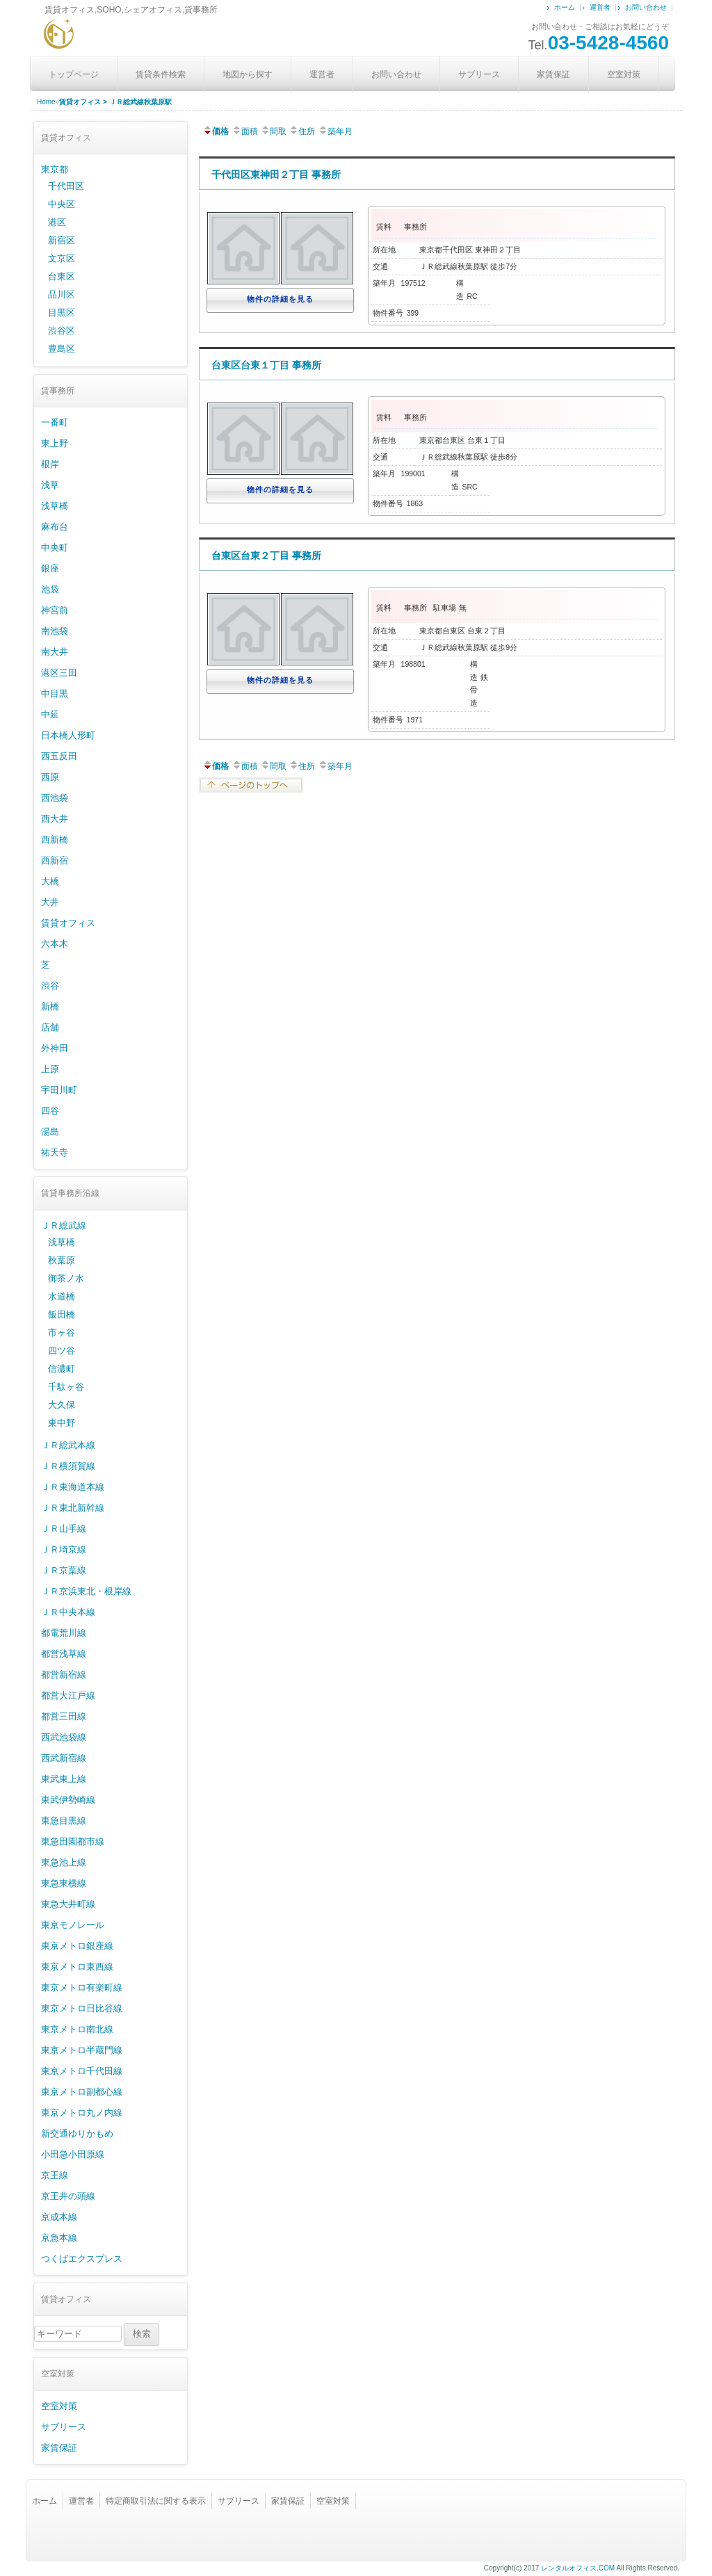 This screenshot has width=712, height=2576. What do you see at coordinates (215, 131) in the screenshot?
I see `価格` at bounding box center [215, 131].